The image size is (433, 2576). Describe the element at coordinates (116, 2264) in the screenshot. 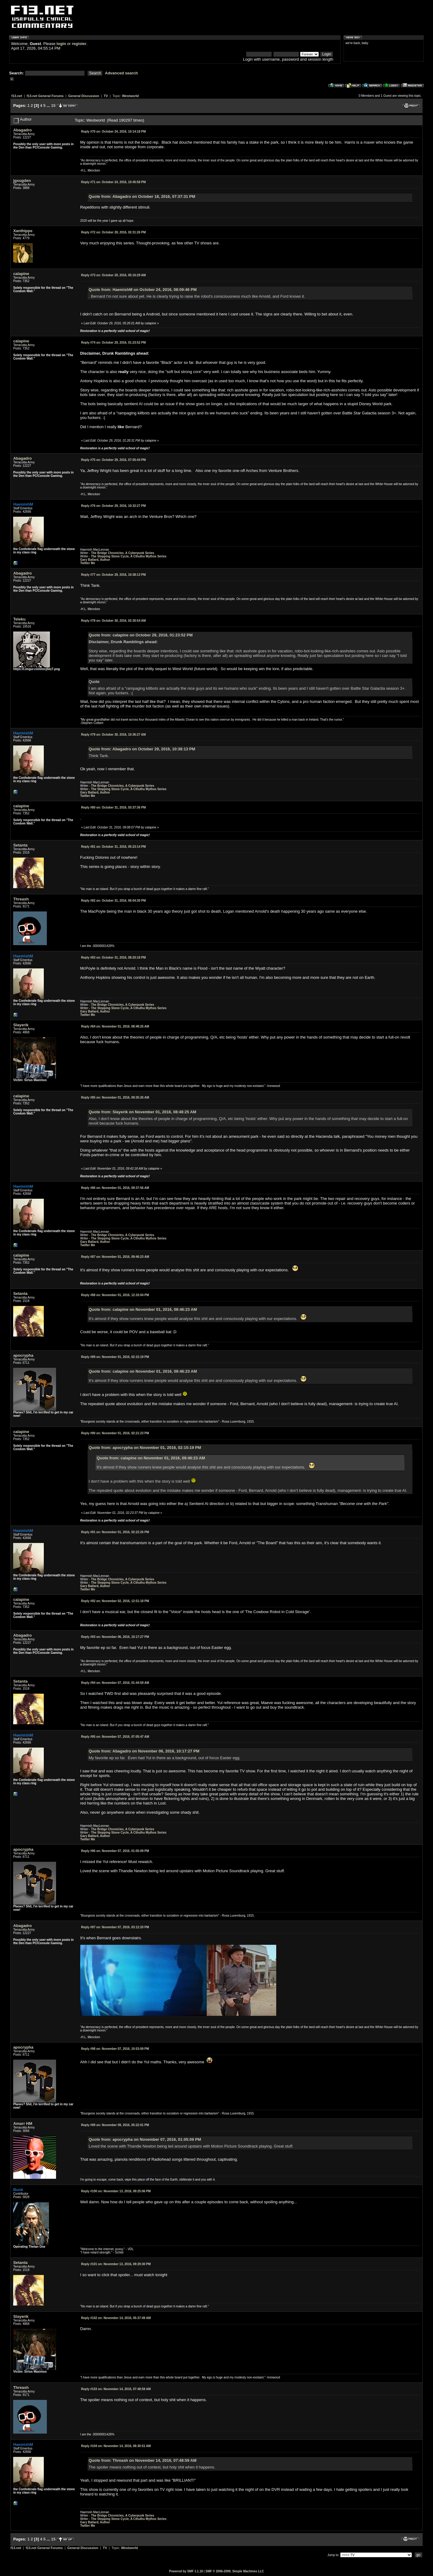

I see `November 13, 2016, 09:29:30 PM` at that location.